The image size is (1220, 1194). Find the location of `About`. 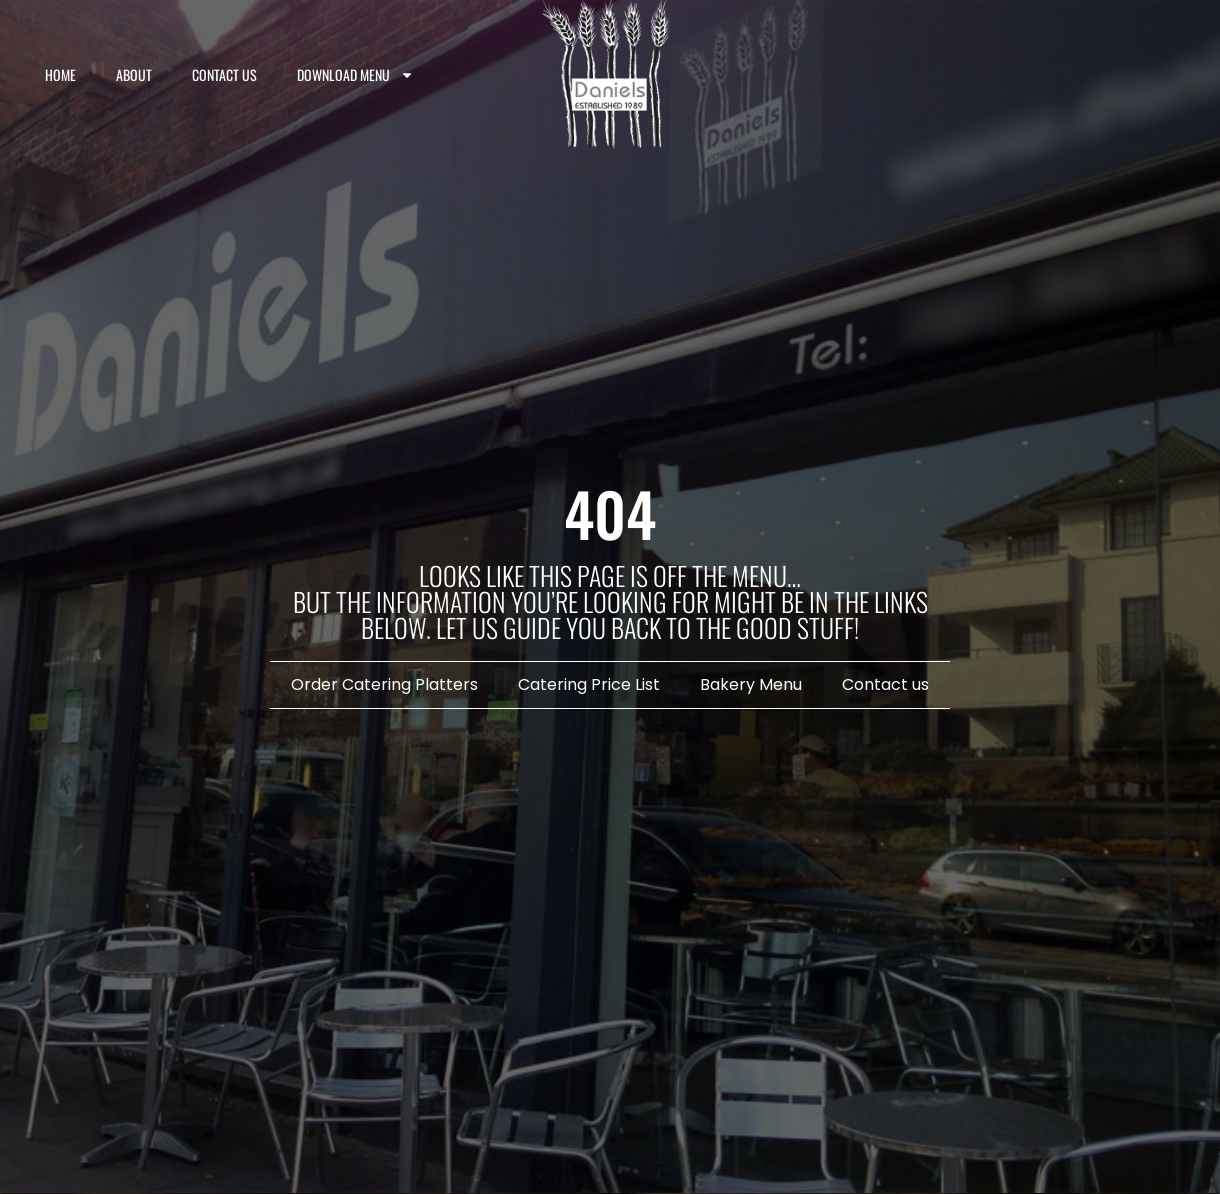

About is located at coordinates (134, 74).